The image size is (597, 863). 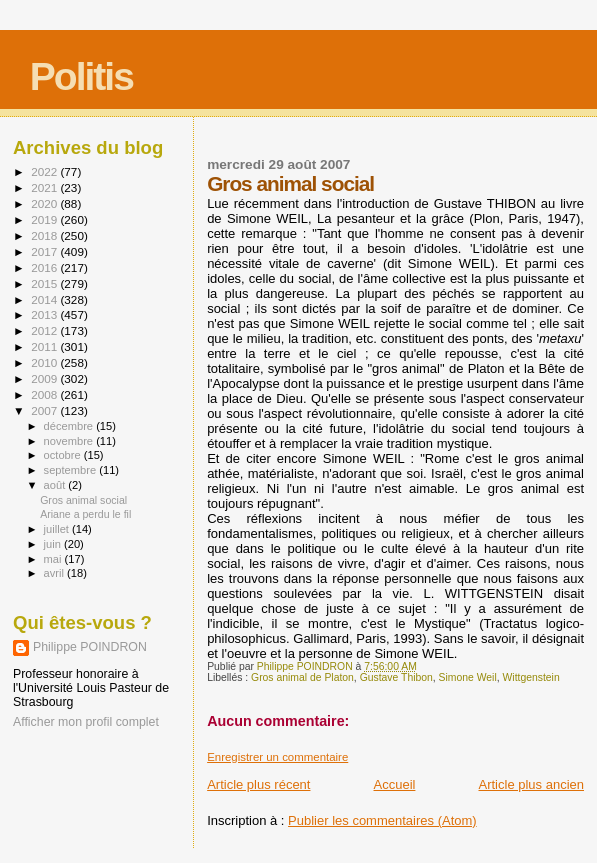 I want to click on Accueil, so click(x=395, y=784).